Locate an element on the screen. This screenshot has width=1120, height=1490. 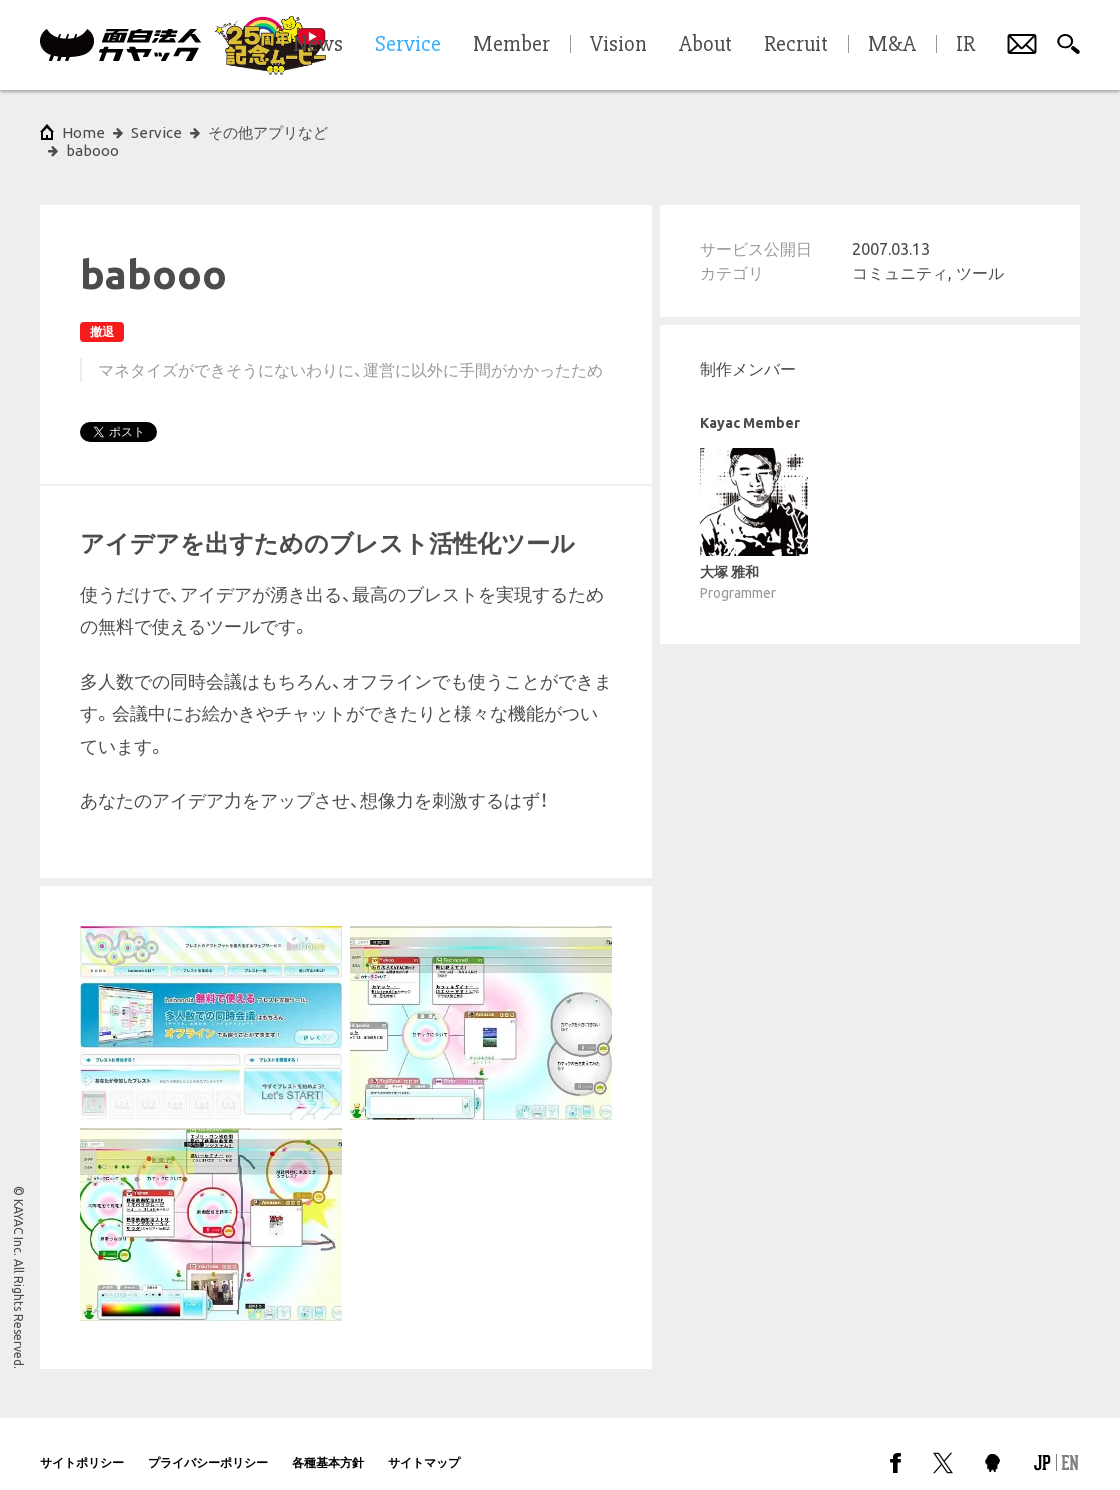
サイトマップ is located at coordinates (424, 1444).